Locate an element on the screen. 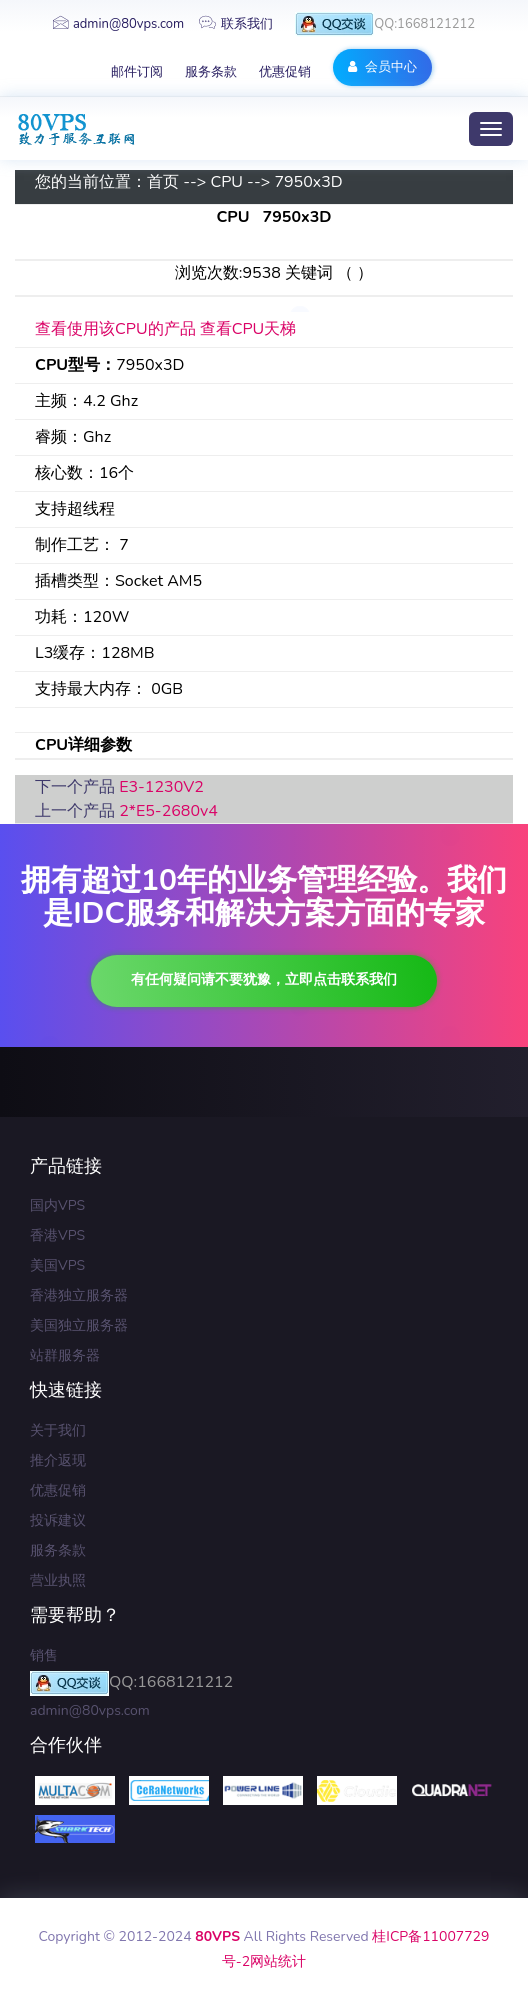  优惠促销 is located at coordinates (285, 72).